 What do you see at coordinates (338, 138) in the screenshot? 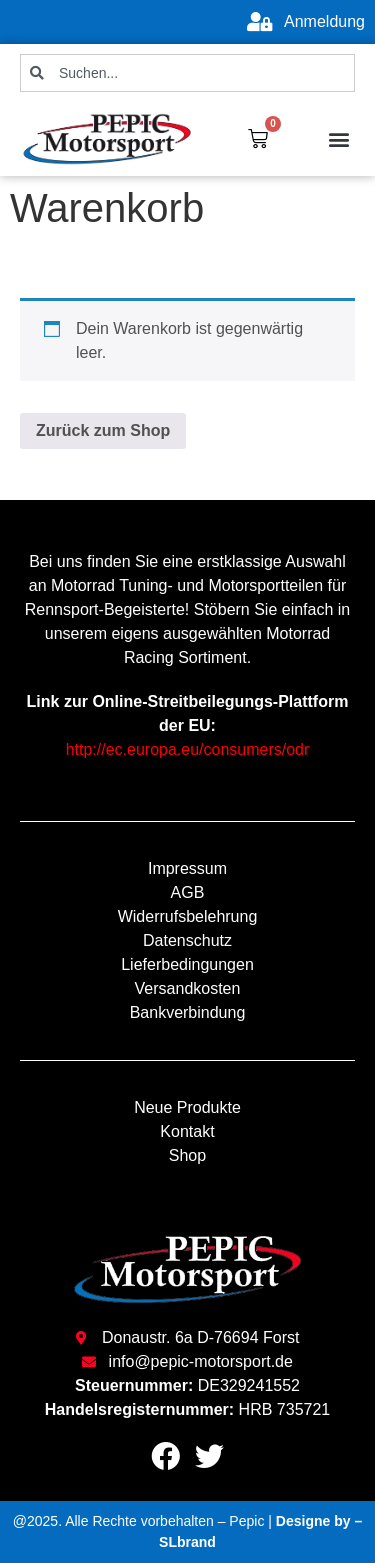
I see `[button]` at bounding box center [338, 138].